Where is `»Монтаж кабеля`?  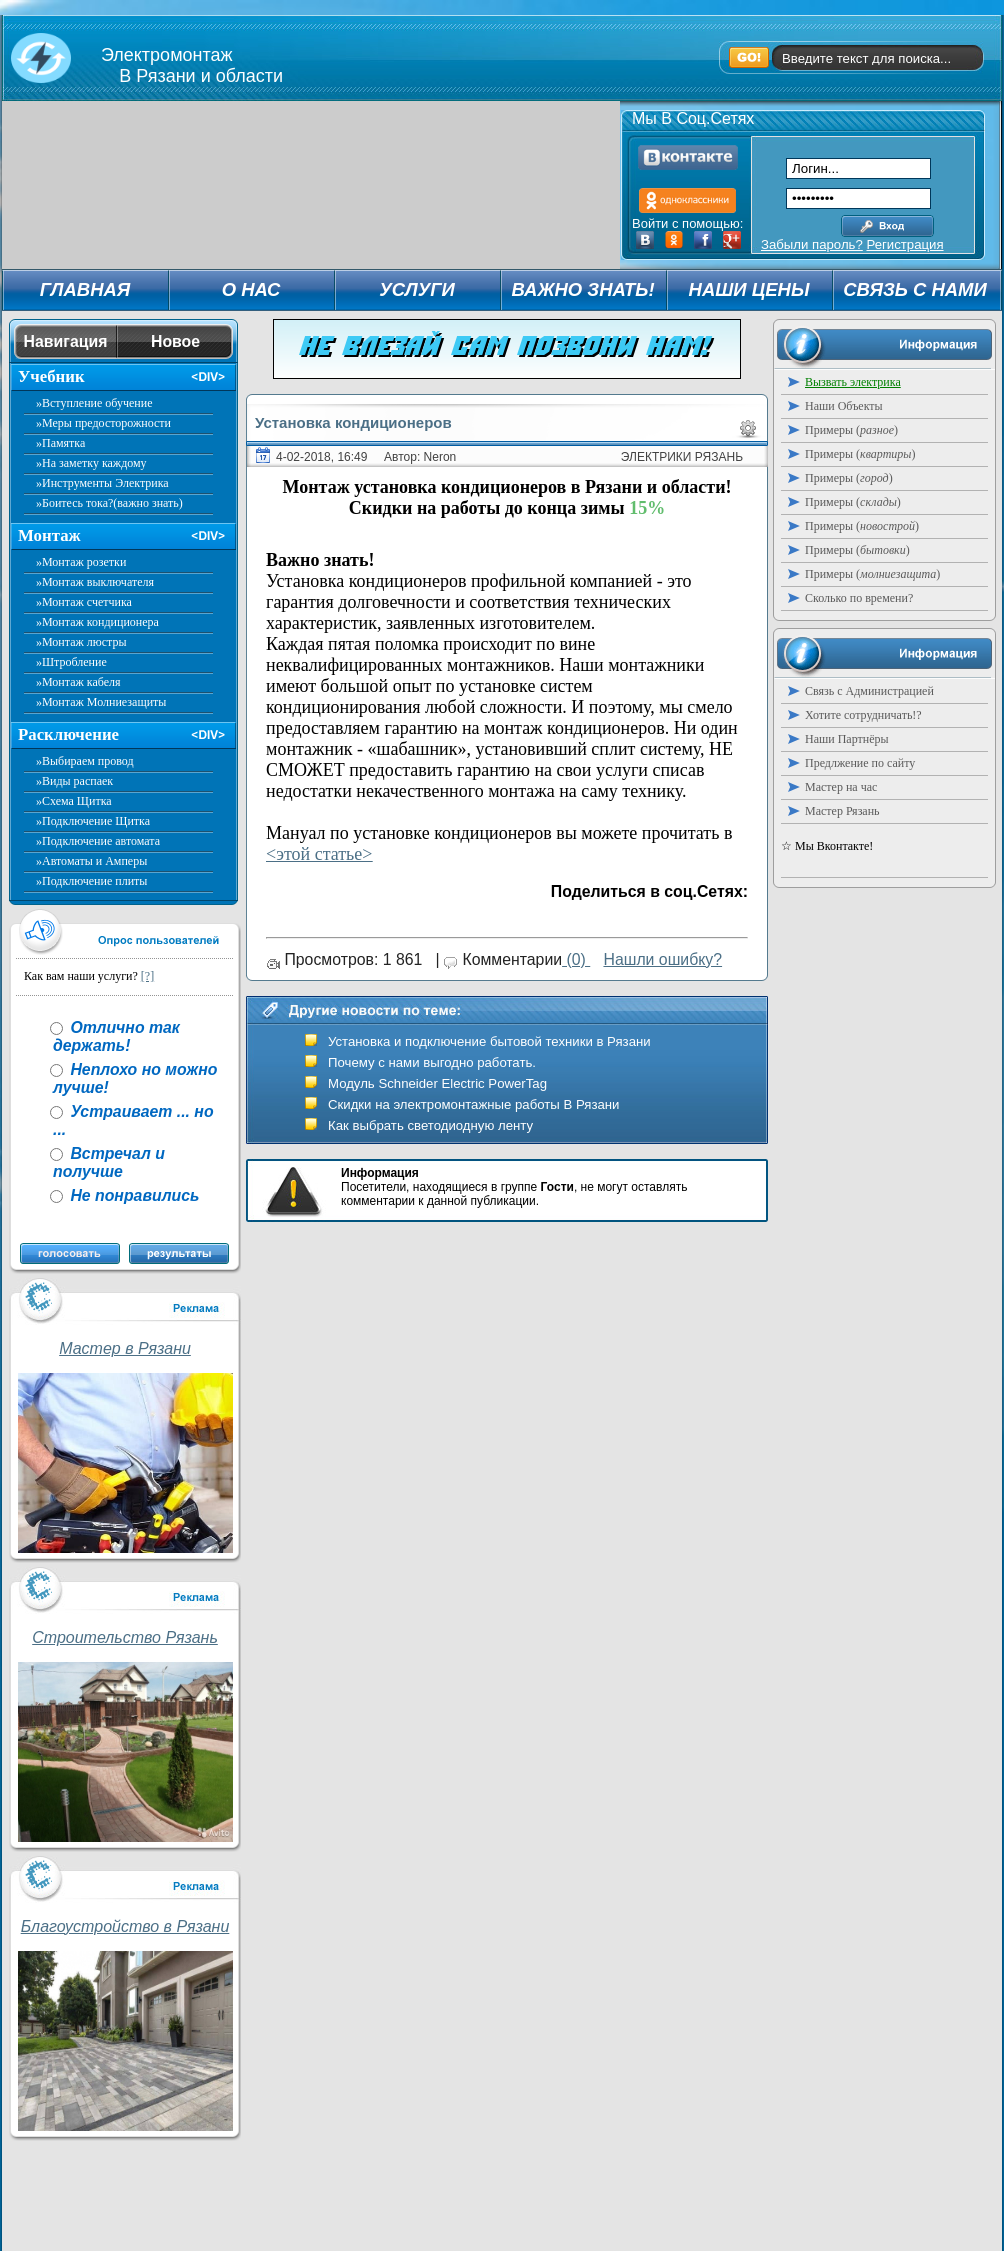
»Монтаж кабеля is located at coordinates (78, 682).